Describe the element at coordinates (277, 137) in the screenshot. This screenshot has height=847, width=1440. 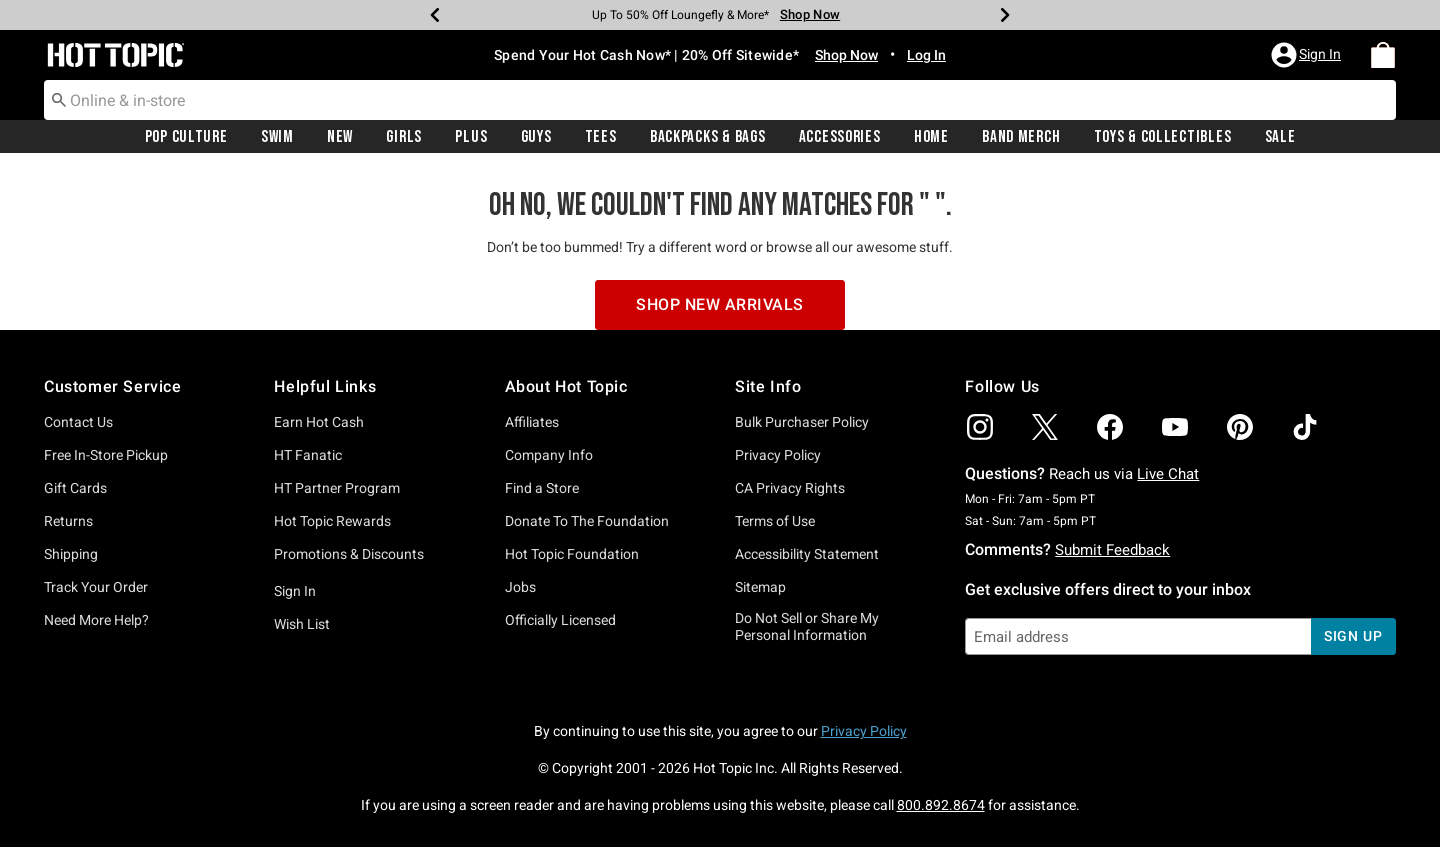
I see `Swim` at that location.